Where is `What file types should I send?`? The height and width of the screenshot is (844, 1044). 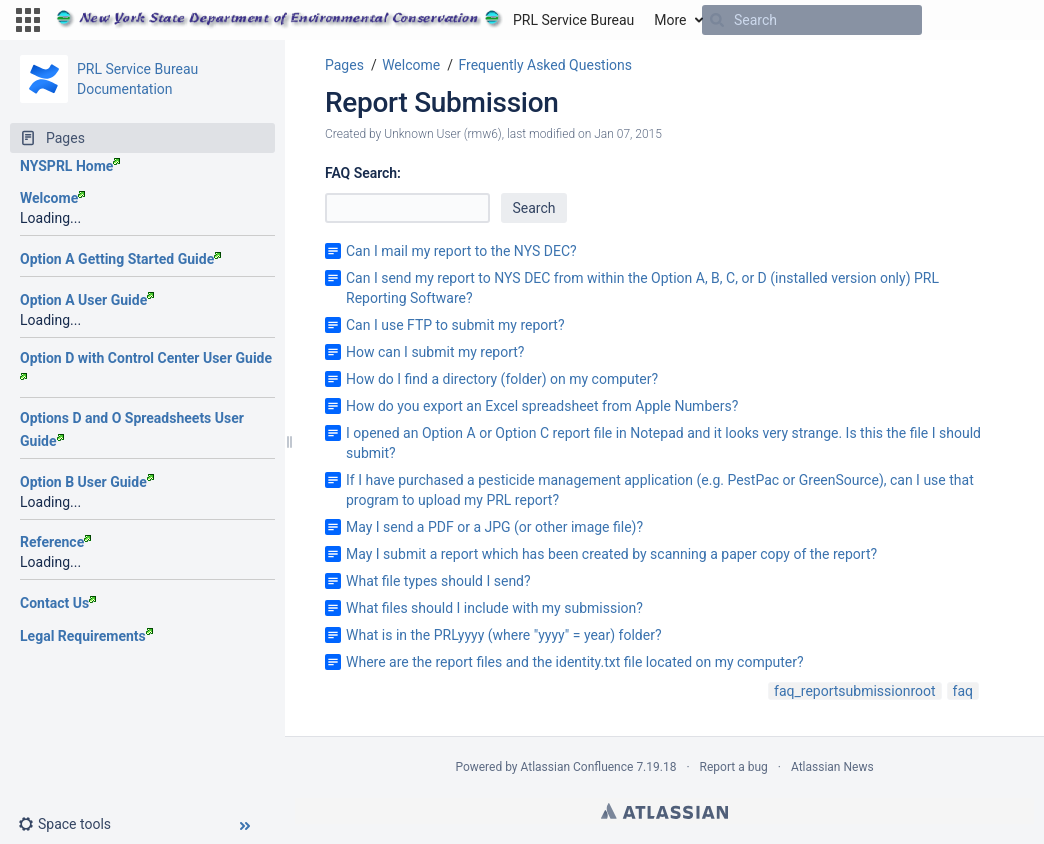 What file types should I send? is located at coordinates (438, 581).